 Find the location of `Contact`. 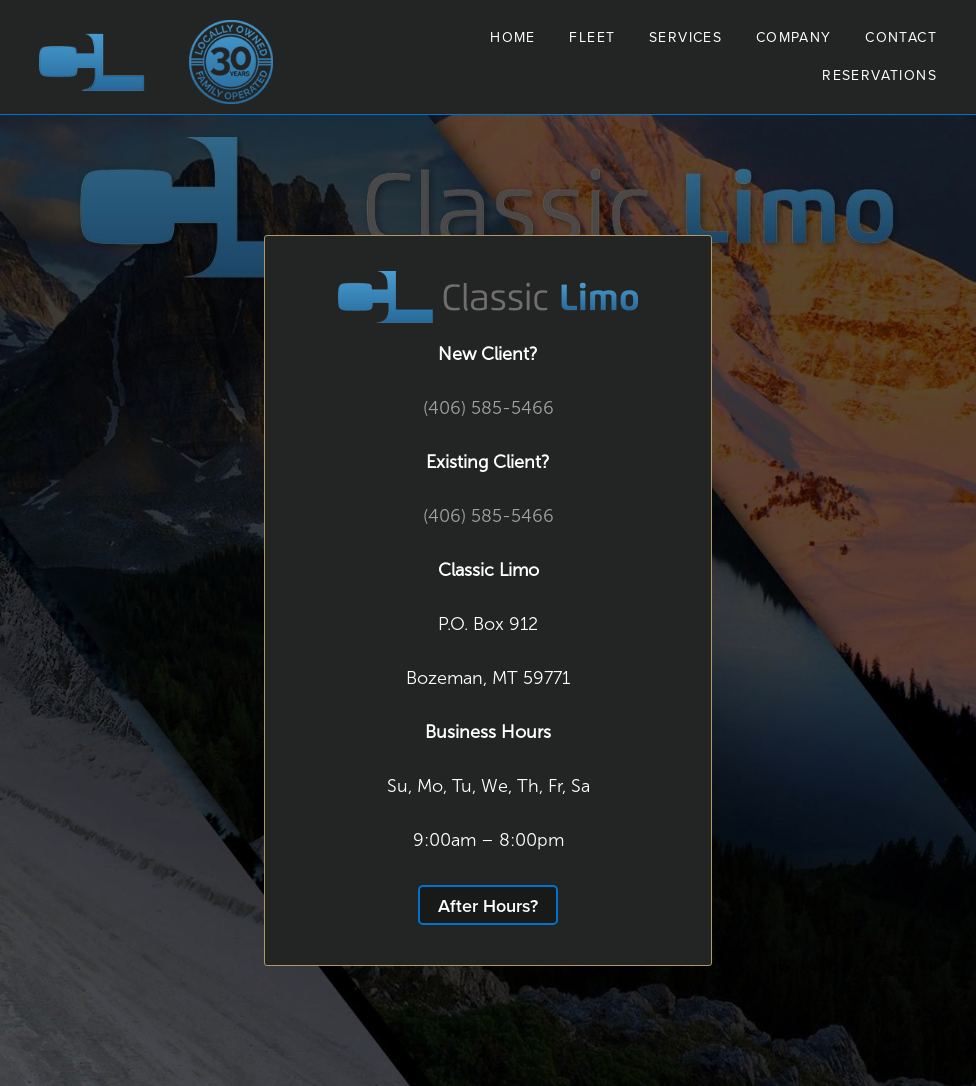

Contact is located at coordinates (901, 37).